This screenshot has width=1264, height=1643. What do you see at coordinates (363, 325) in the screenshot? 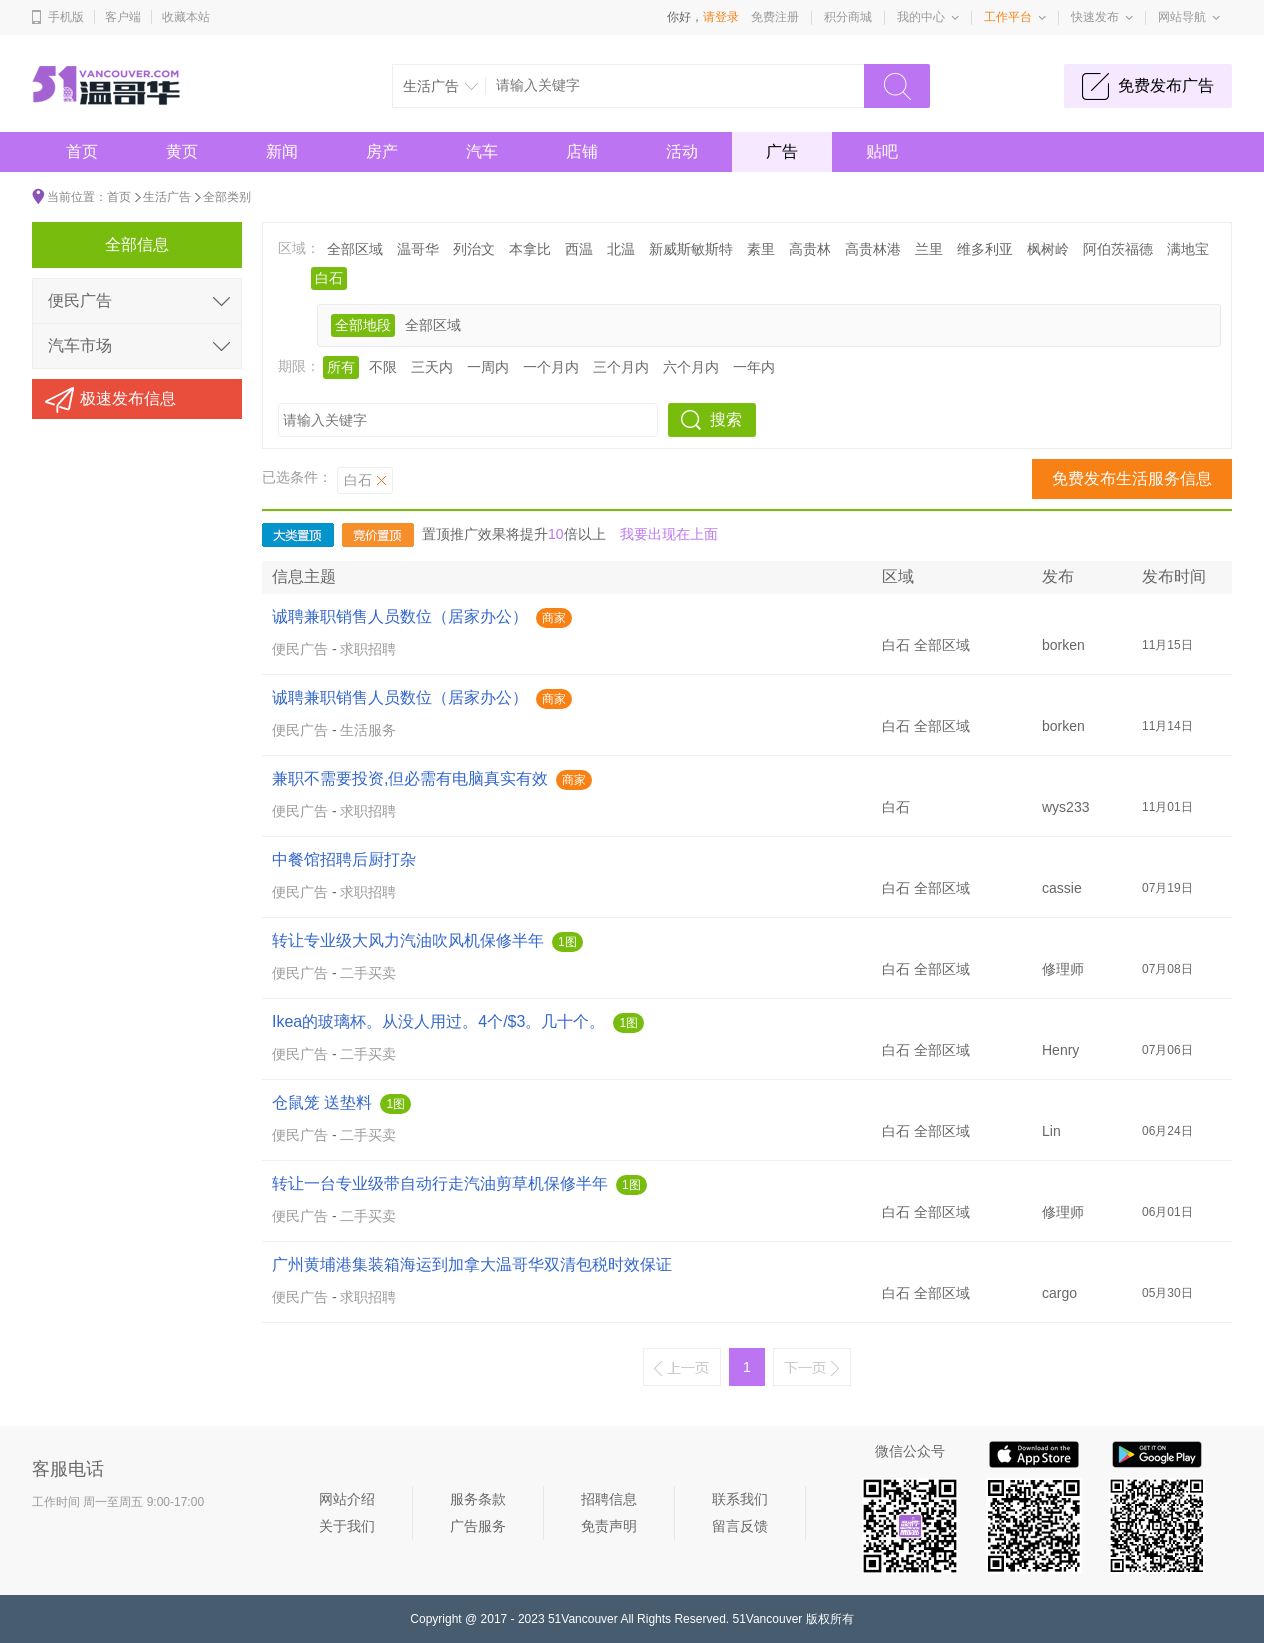
I see `全部地段` at bounding box center [363, 325].